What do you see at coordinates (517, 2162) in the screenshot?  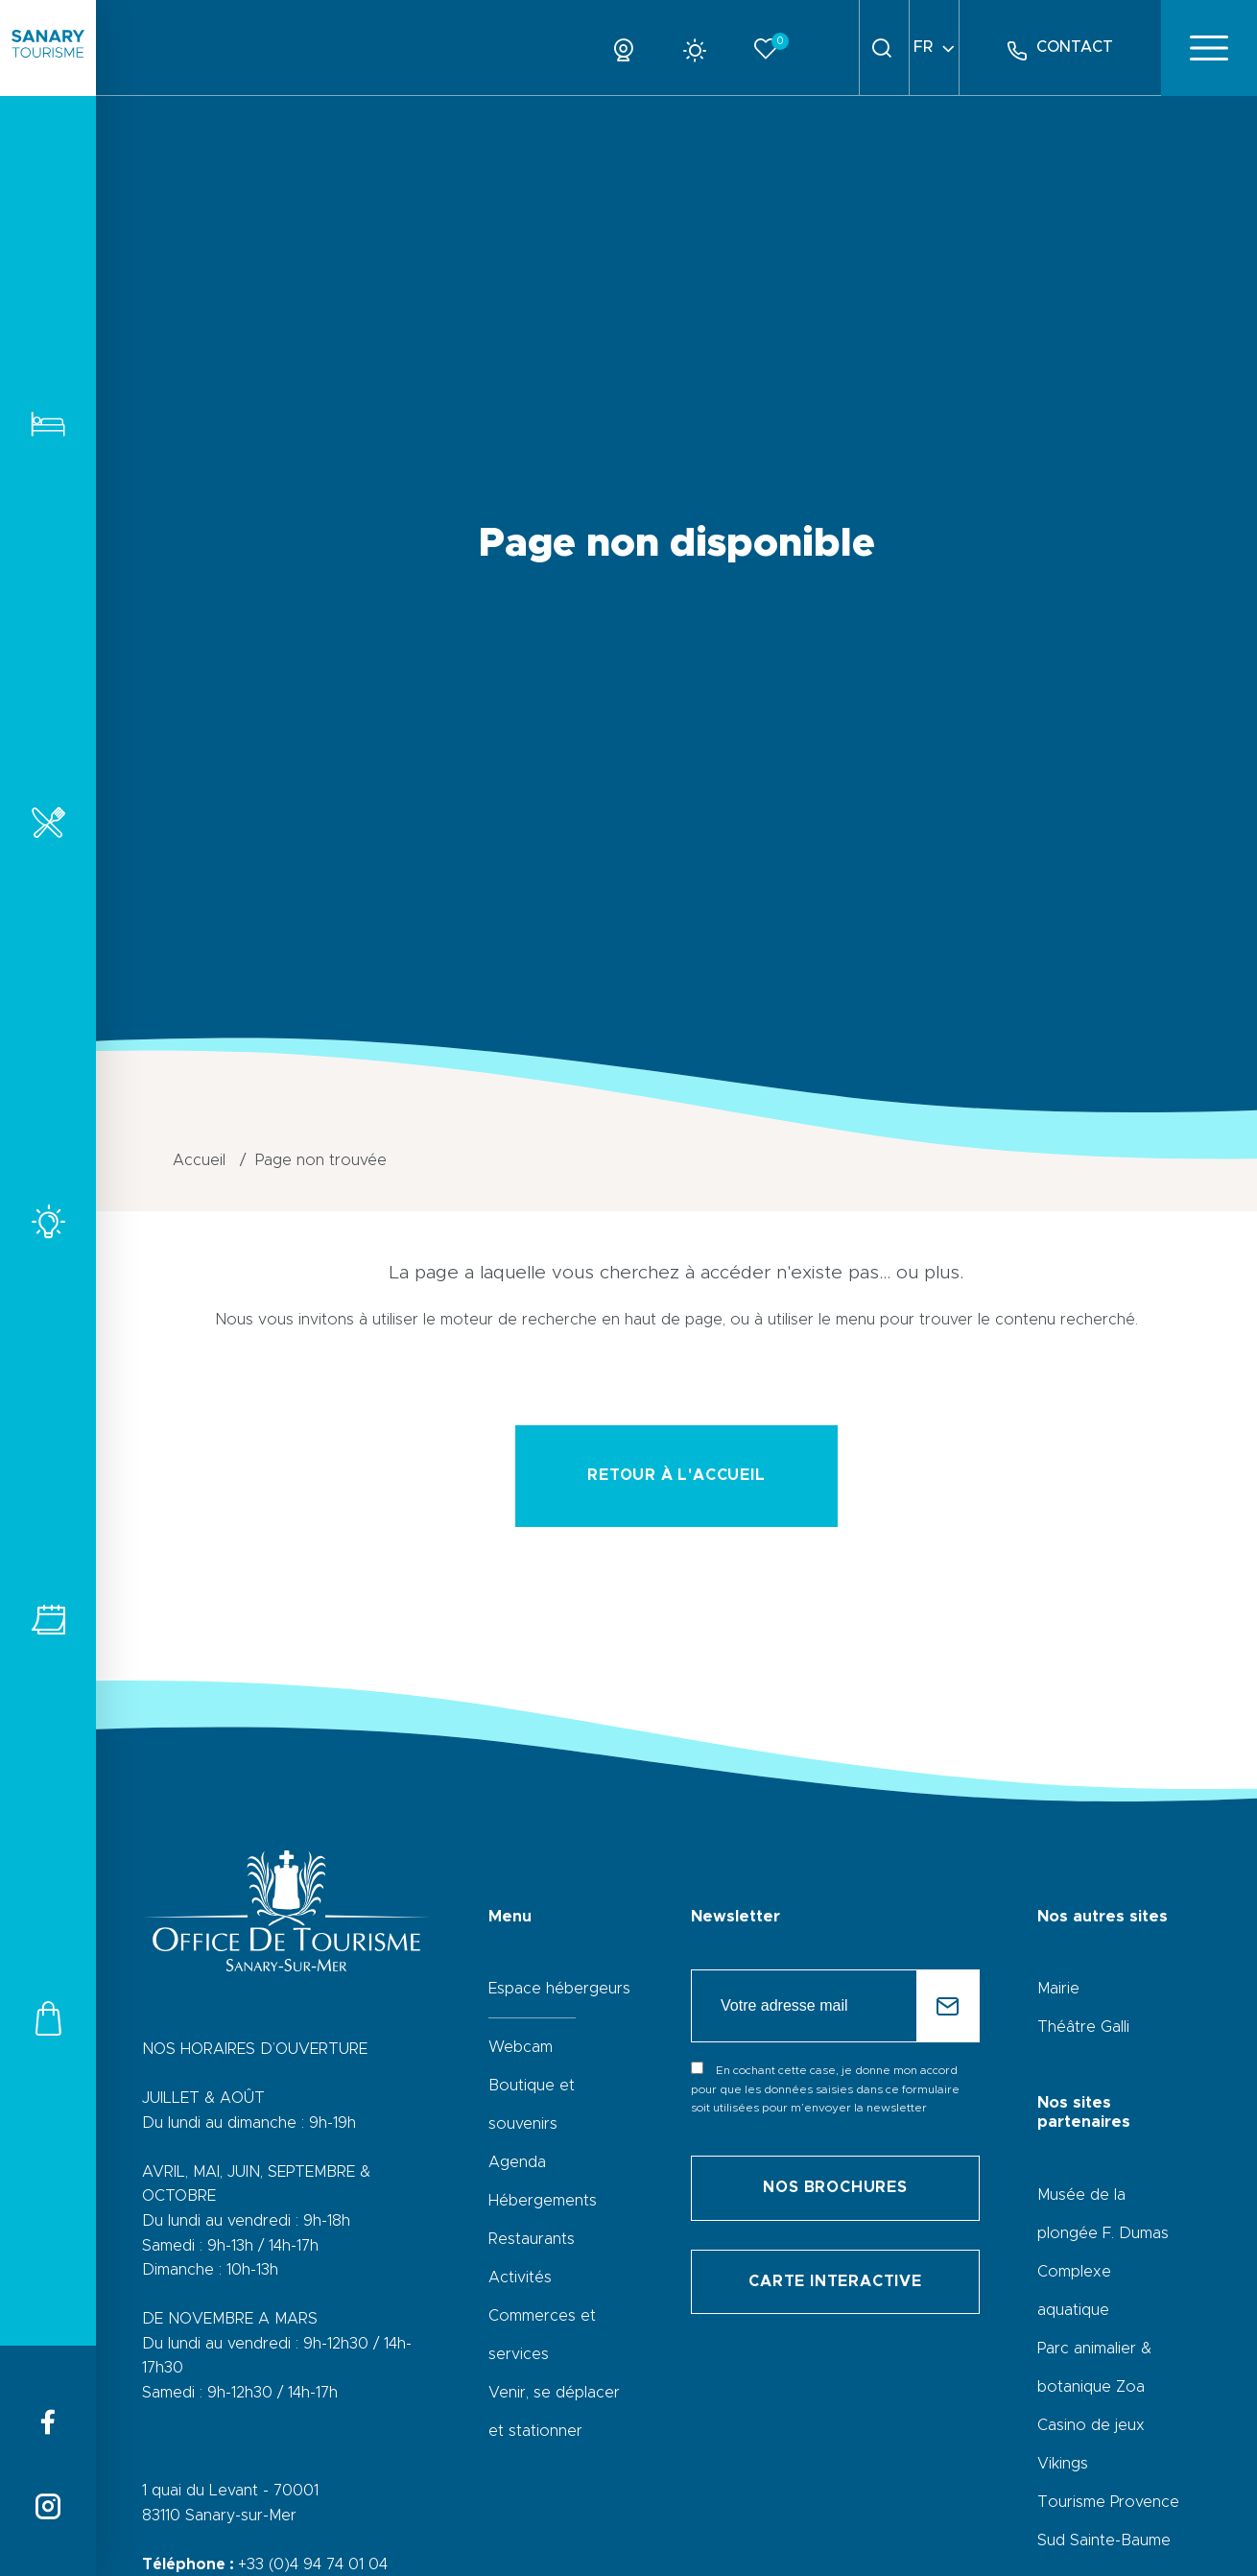 I see `Agenda` at bounding box center [517, 2162].